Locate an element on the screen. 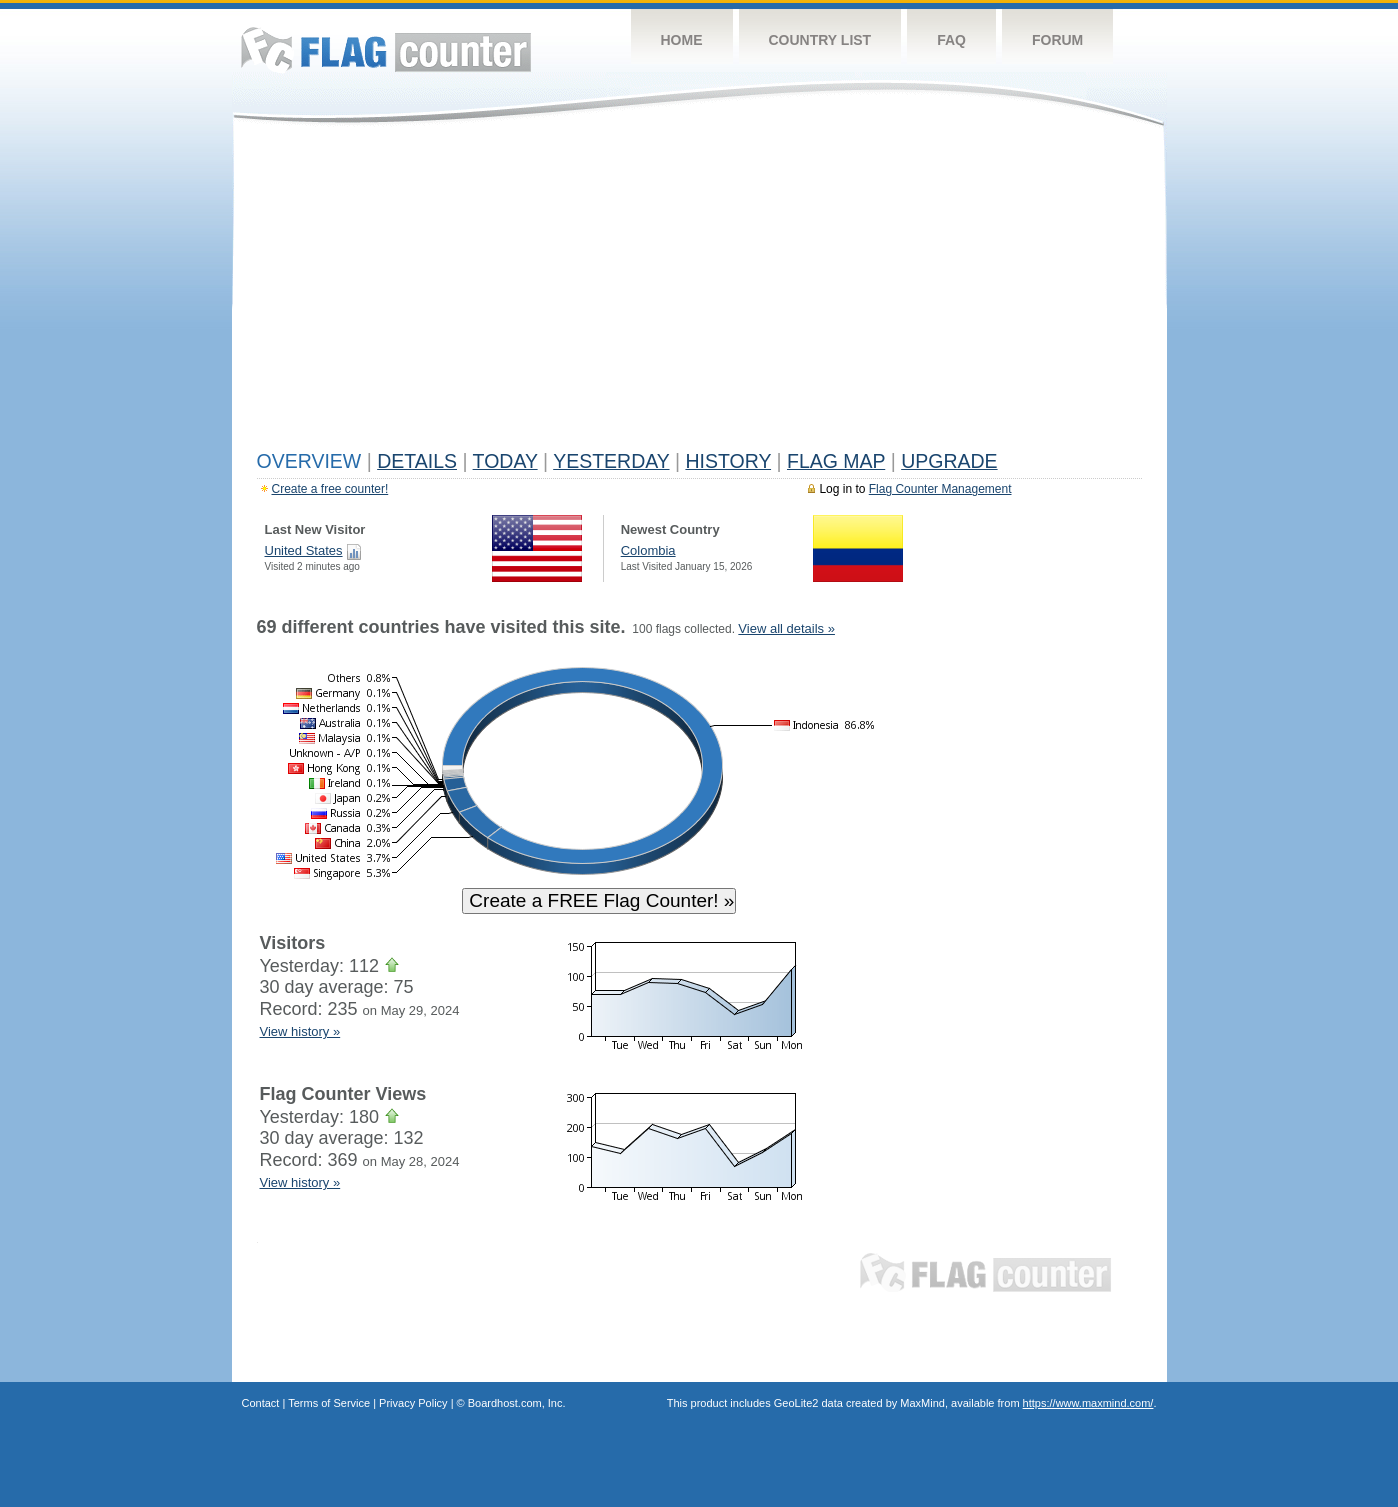  Flag Counter is located at coordinates (386, 49).